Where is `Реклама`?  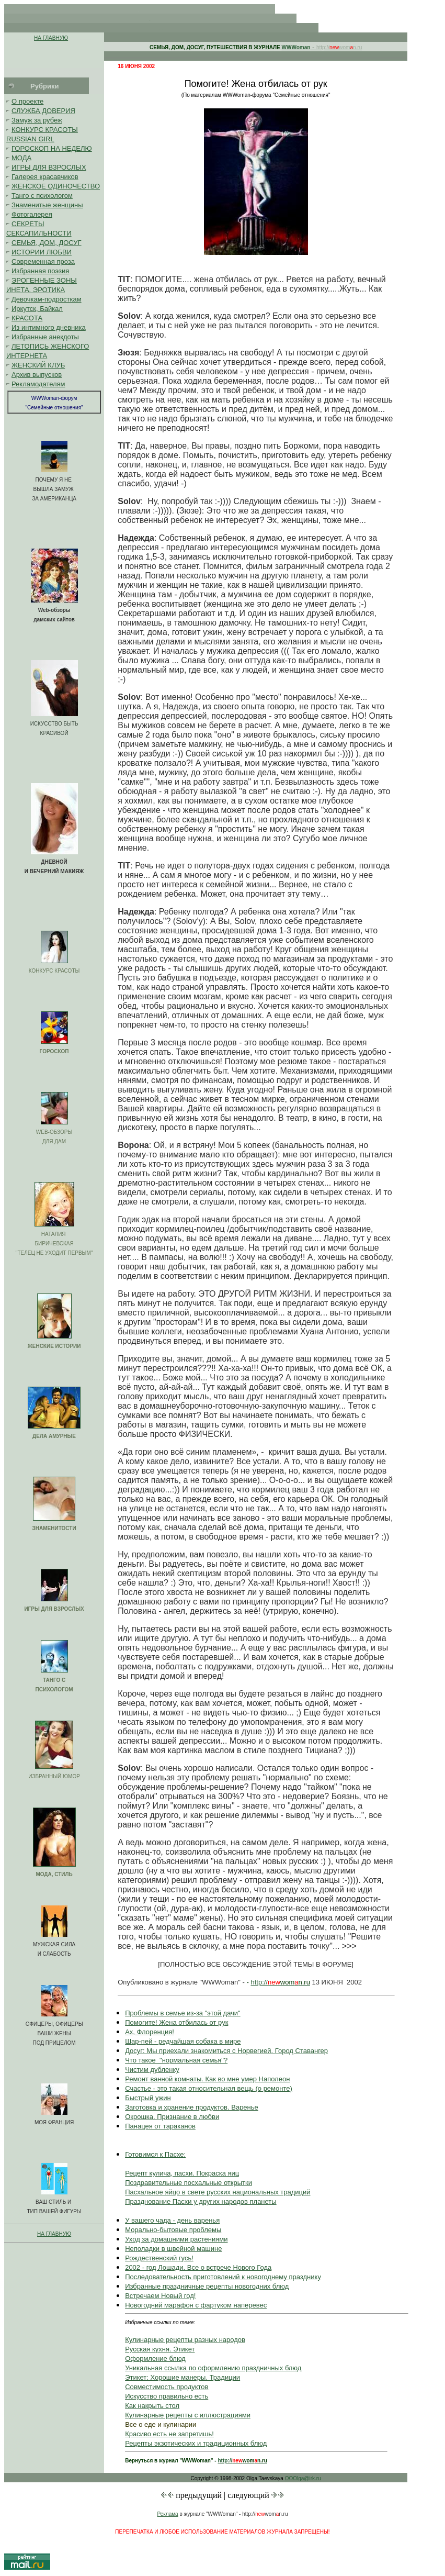 Реклама is located at coordinates (167, 2514).